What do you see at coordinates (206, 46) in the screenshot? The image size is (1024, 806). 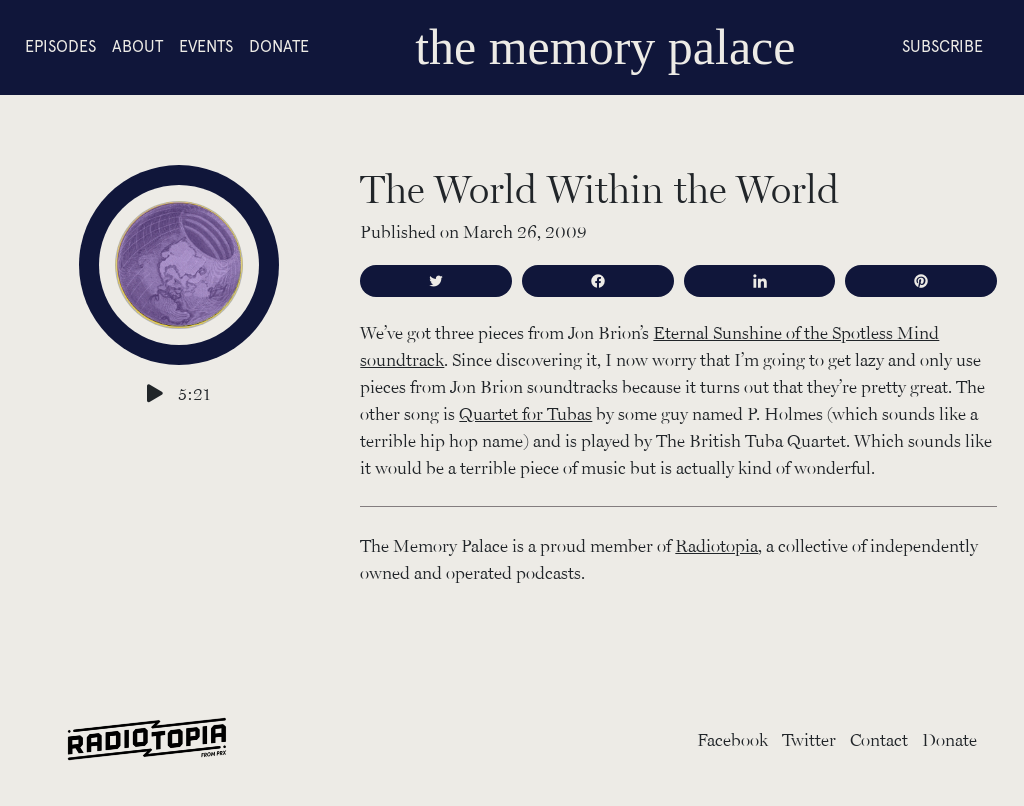 I see `Events` at bounding box center [206, 46].